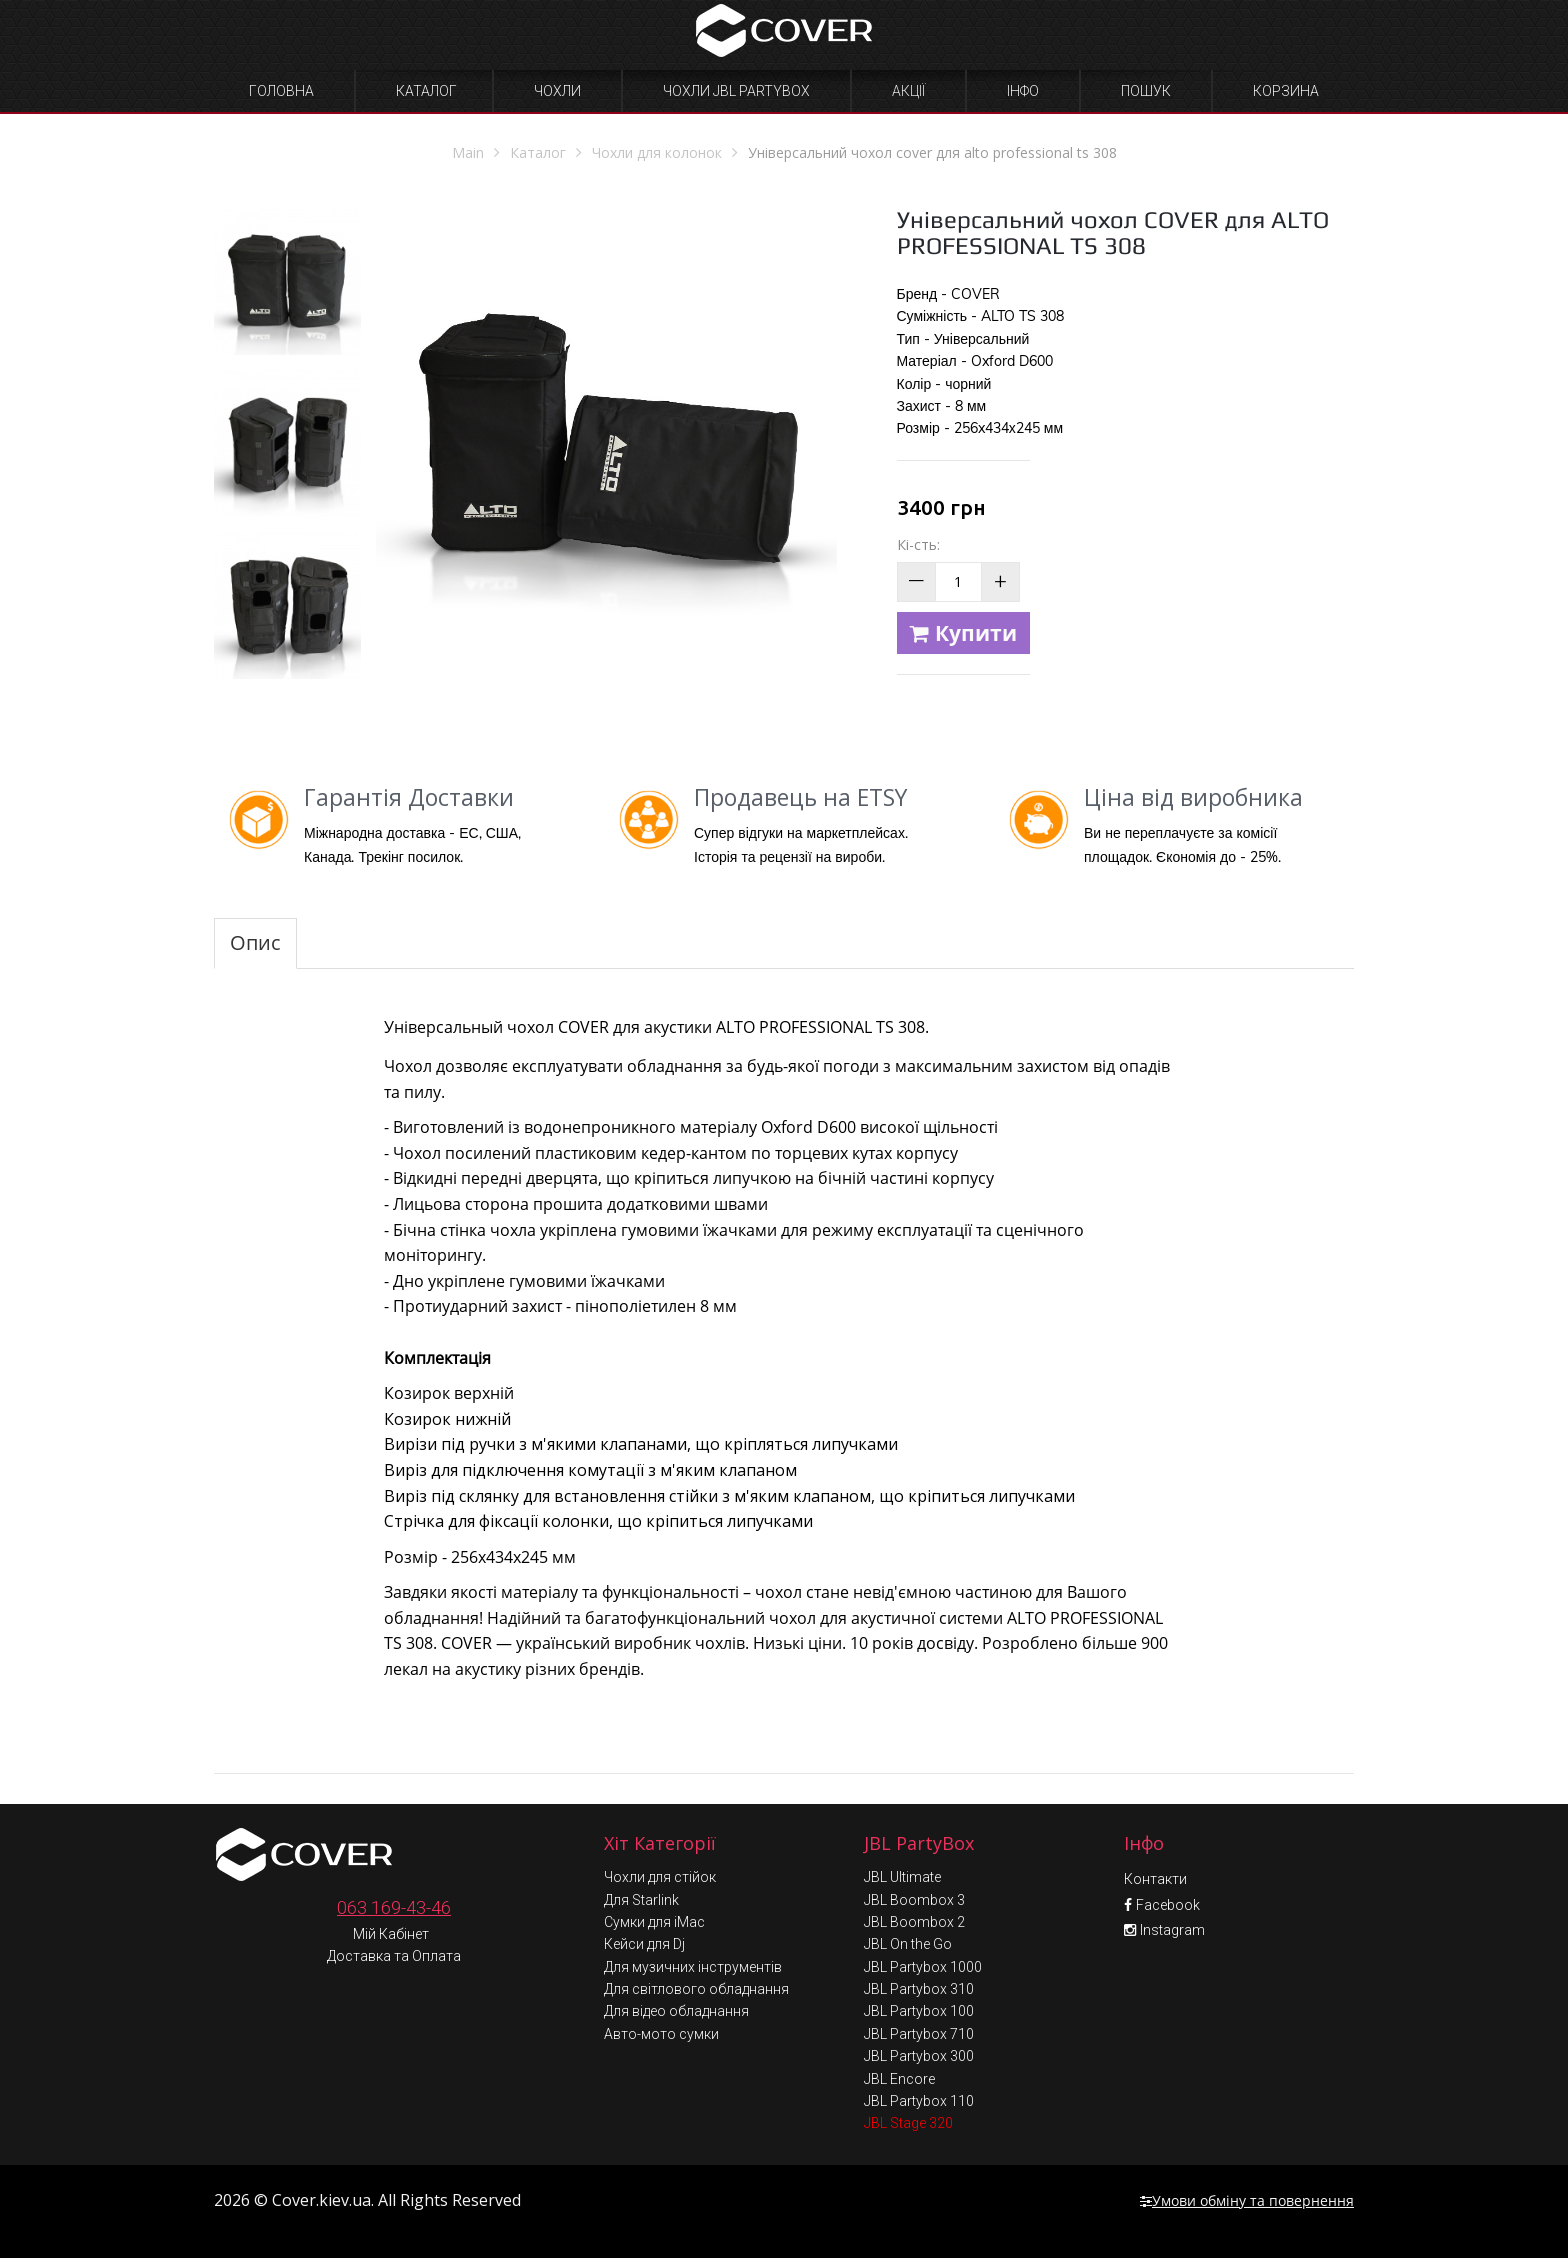  Describe the element at coordinates (693, 1967) in the screenshot. I see `Для музичних інструментів` at that location.